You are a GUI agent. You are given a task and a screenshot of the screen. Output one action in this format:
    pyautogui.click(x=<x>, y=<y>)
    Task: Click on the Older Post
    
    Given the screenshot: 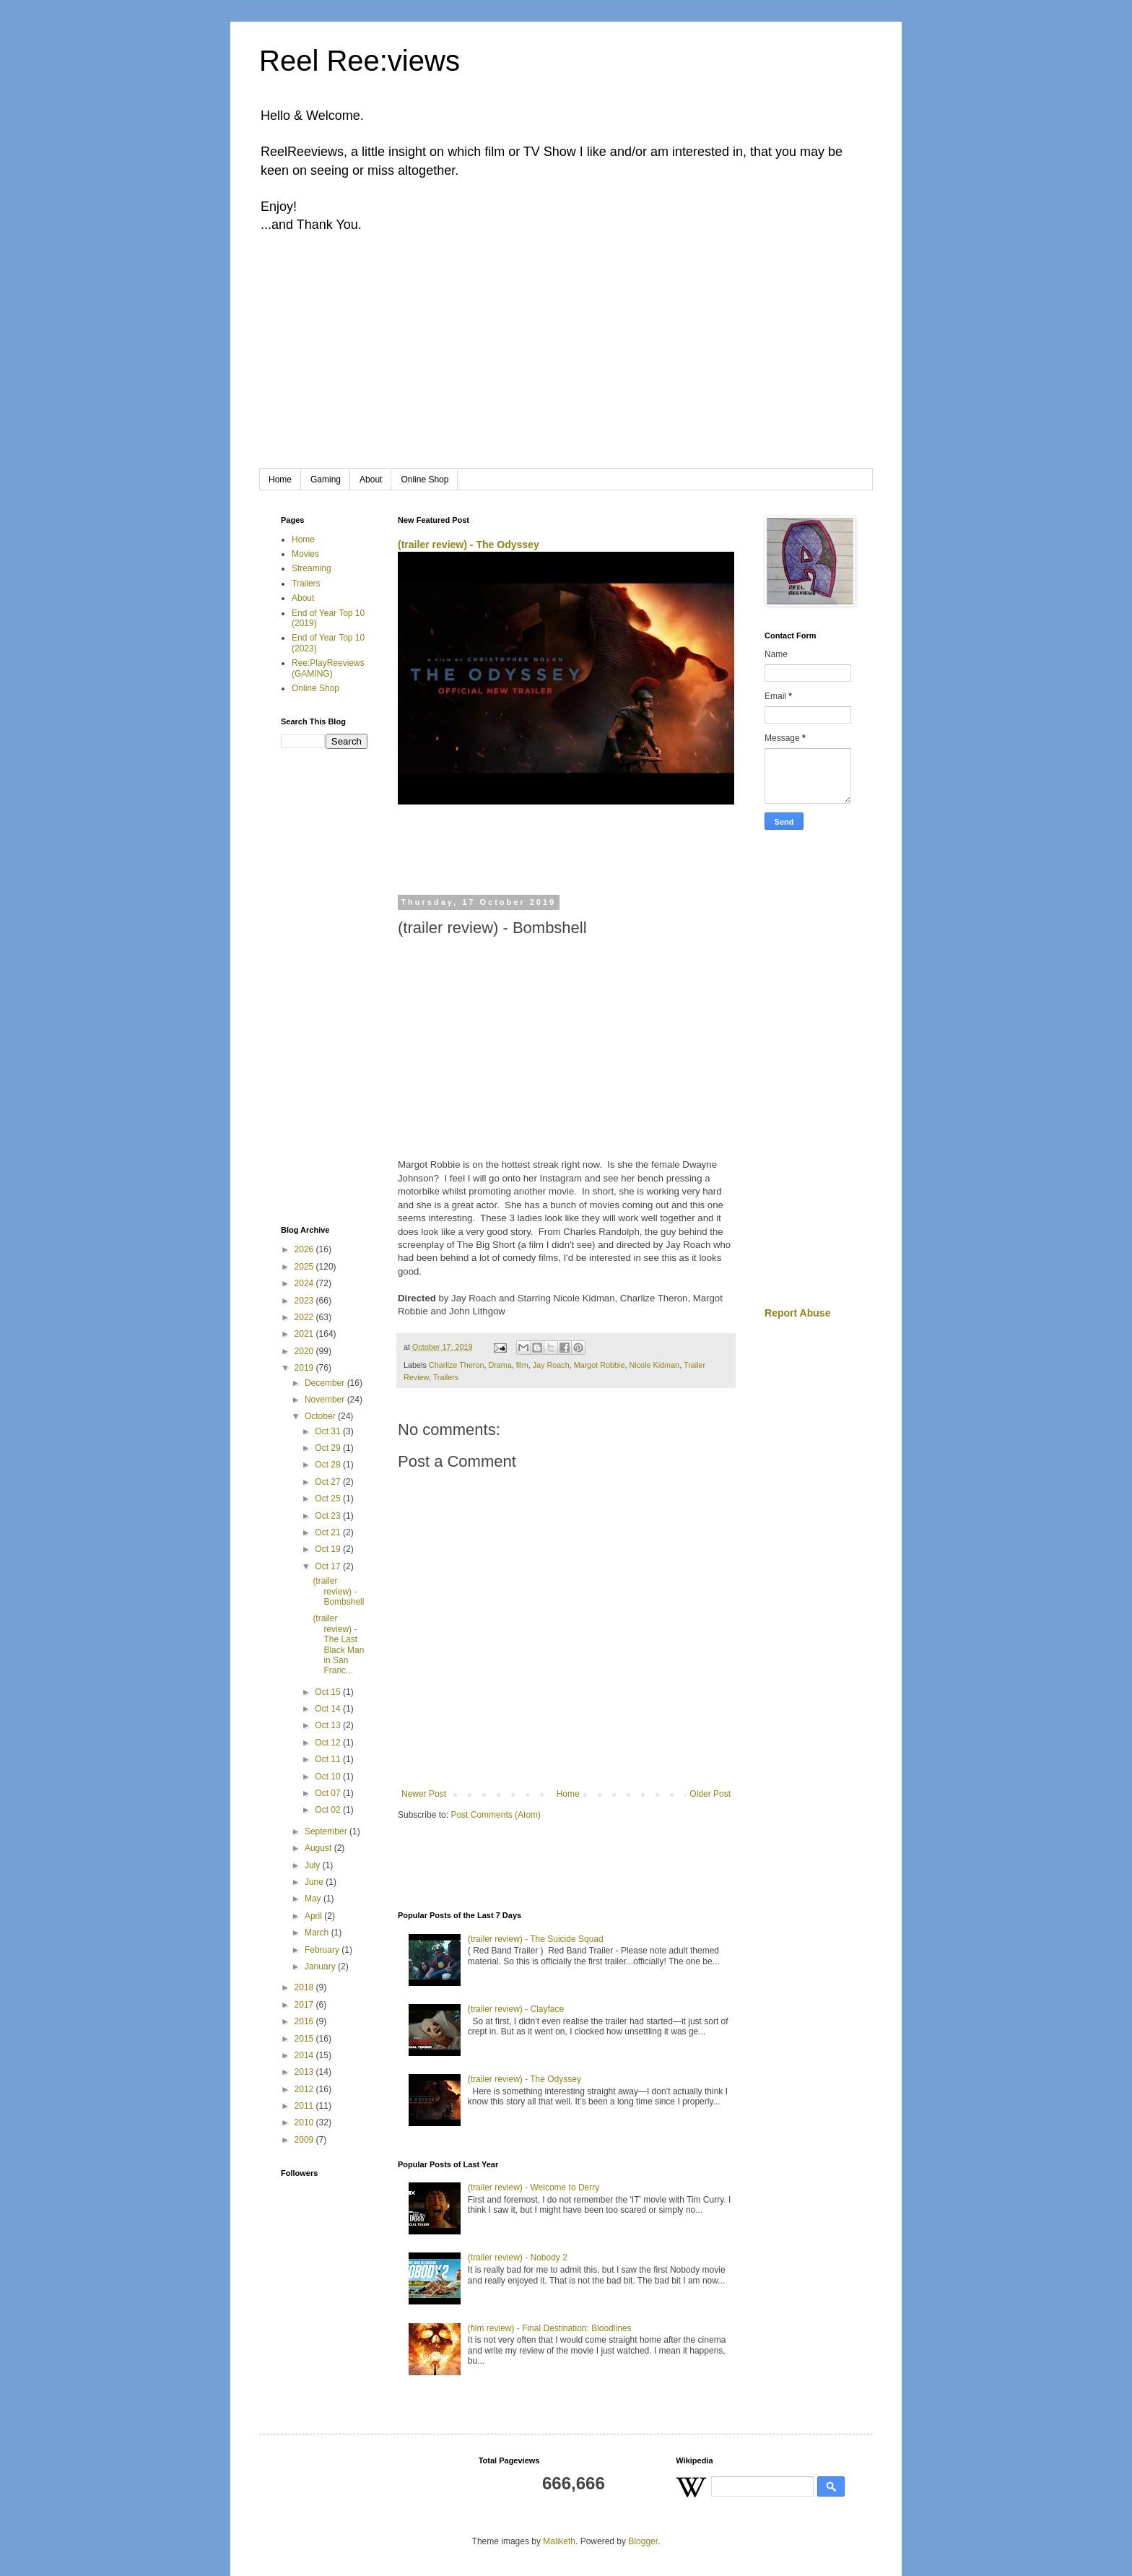 What is the action you would take?
    pyautogui.click(x=710, y=1794)
    